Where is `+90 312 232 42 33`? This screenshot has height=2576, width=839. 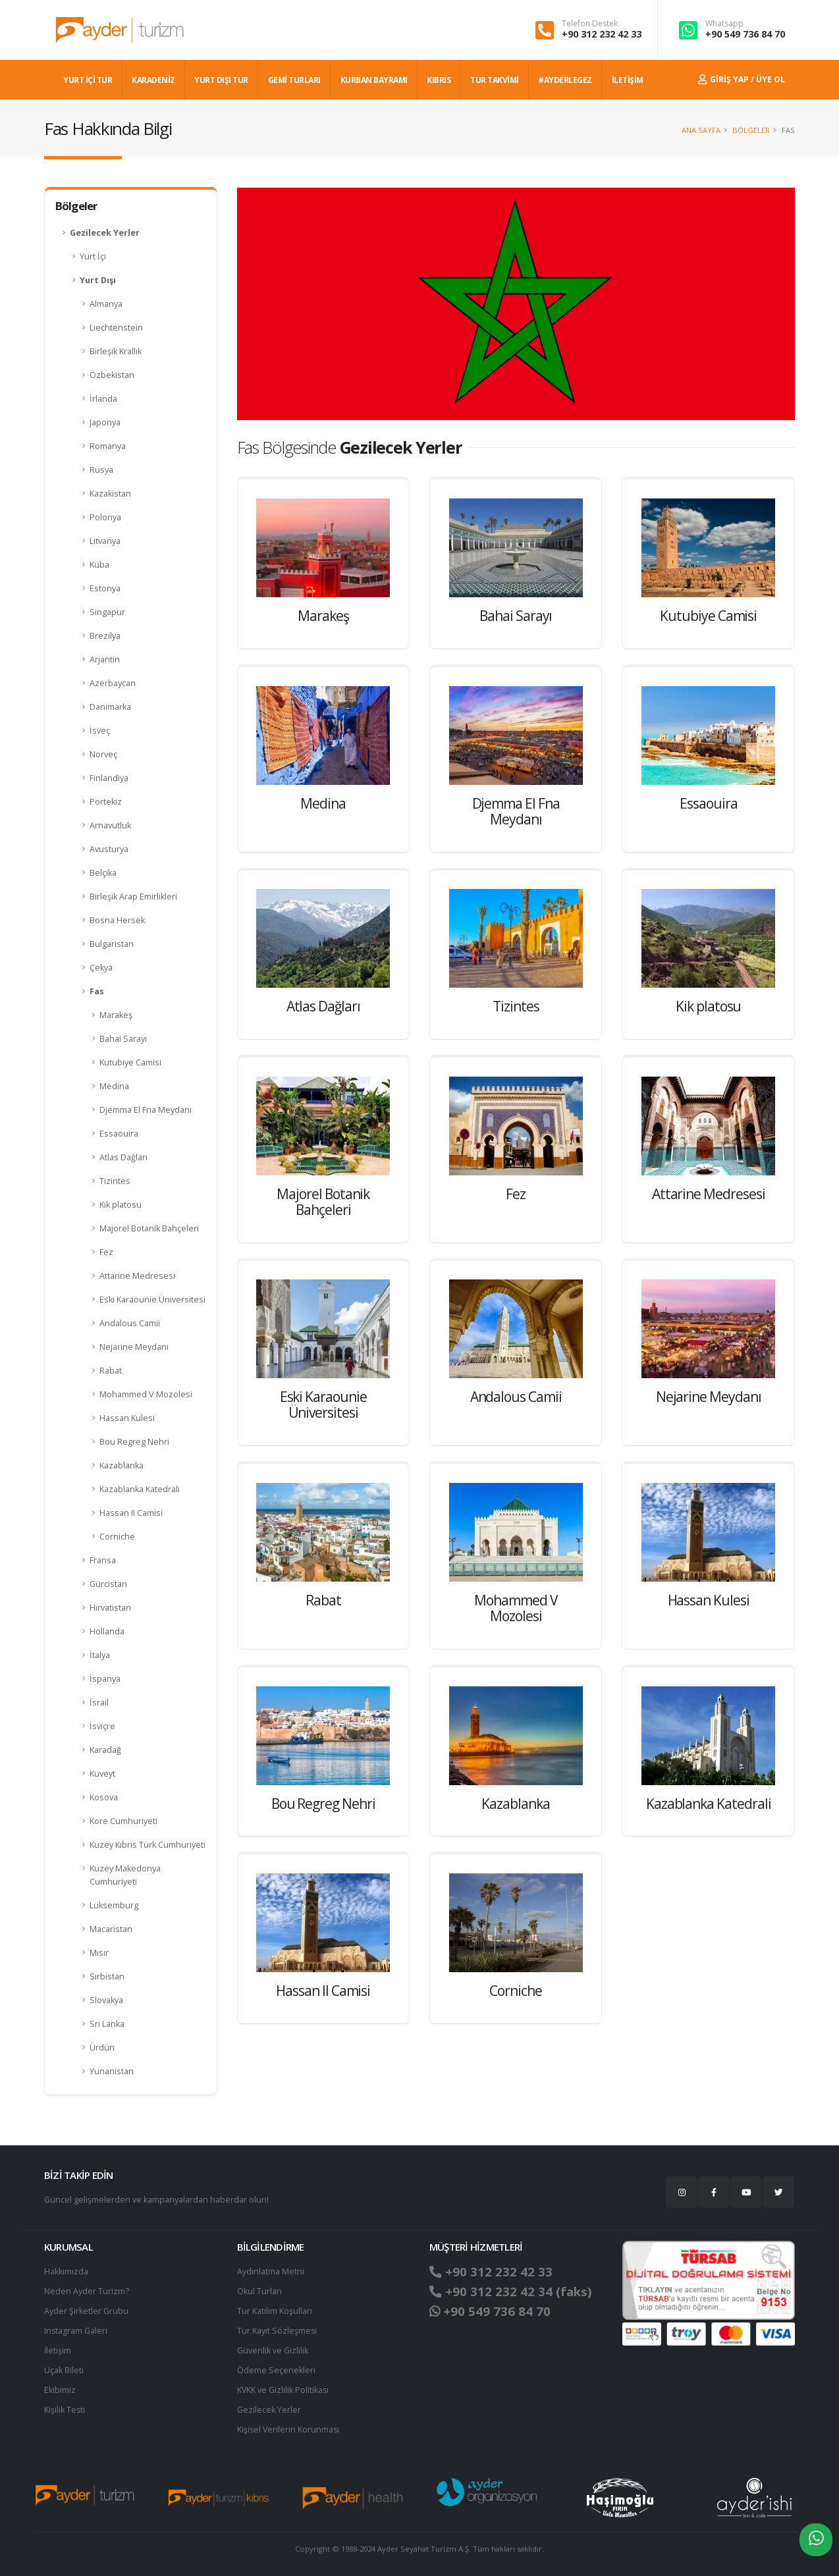 +90 312 232 42 33 is located at coordinates (601, 34).